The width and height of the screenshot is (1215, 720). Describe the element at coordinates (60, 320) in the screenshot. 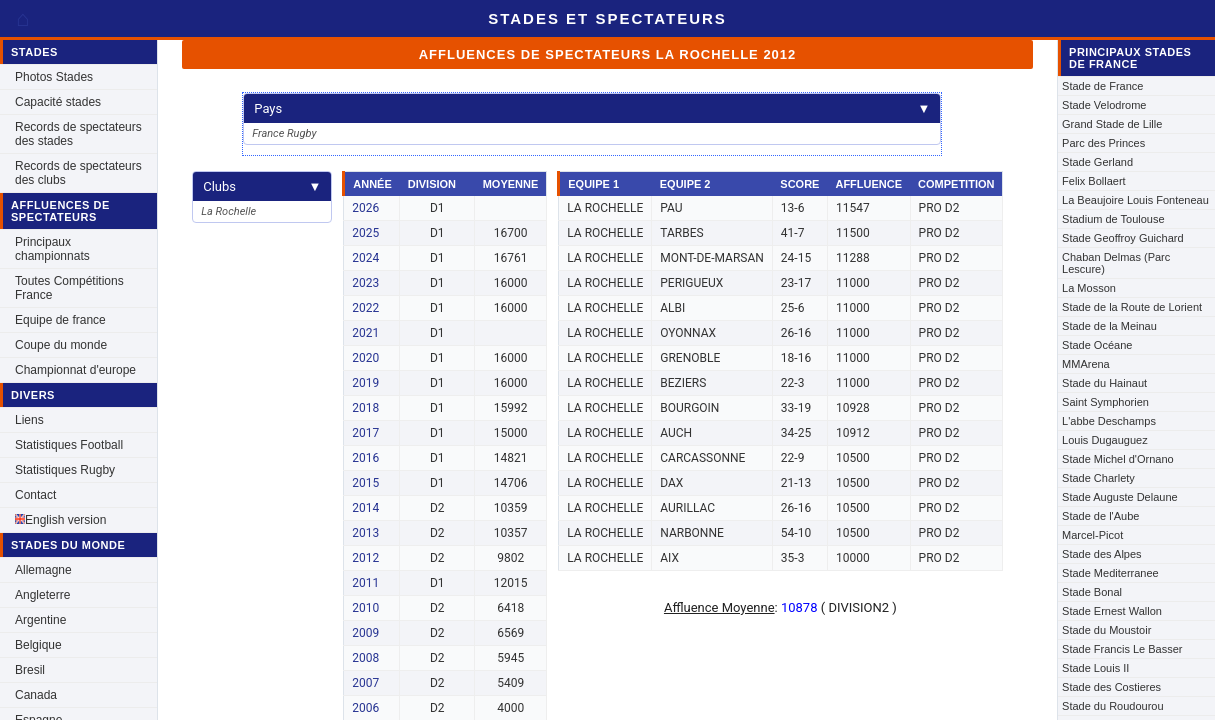

I see `Equipe de france` at that location.